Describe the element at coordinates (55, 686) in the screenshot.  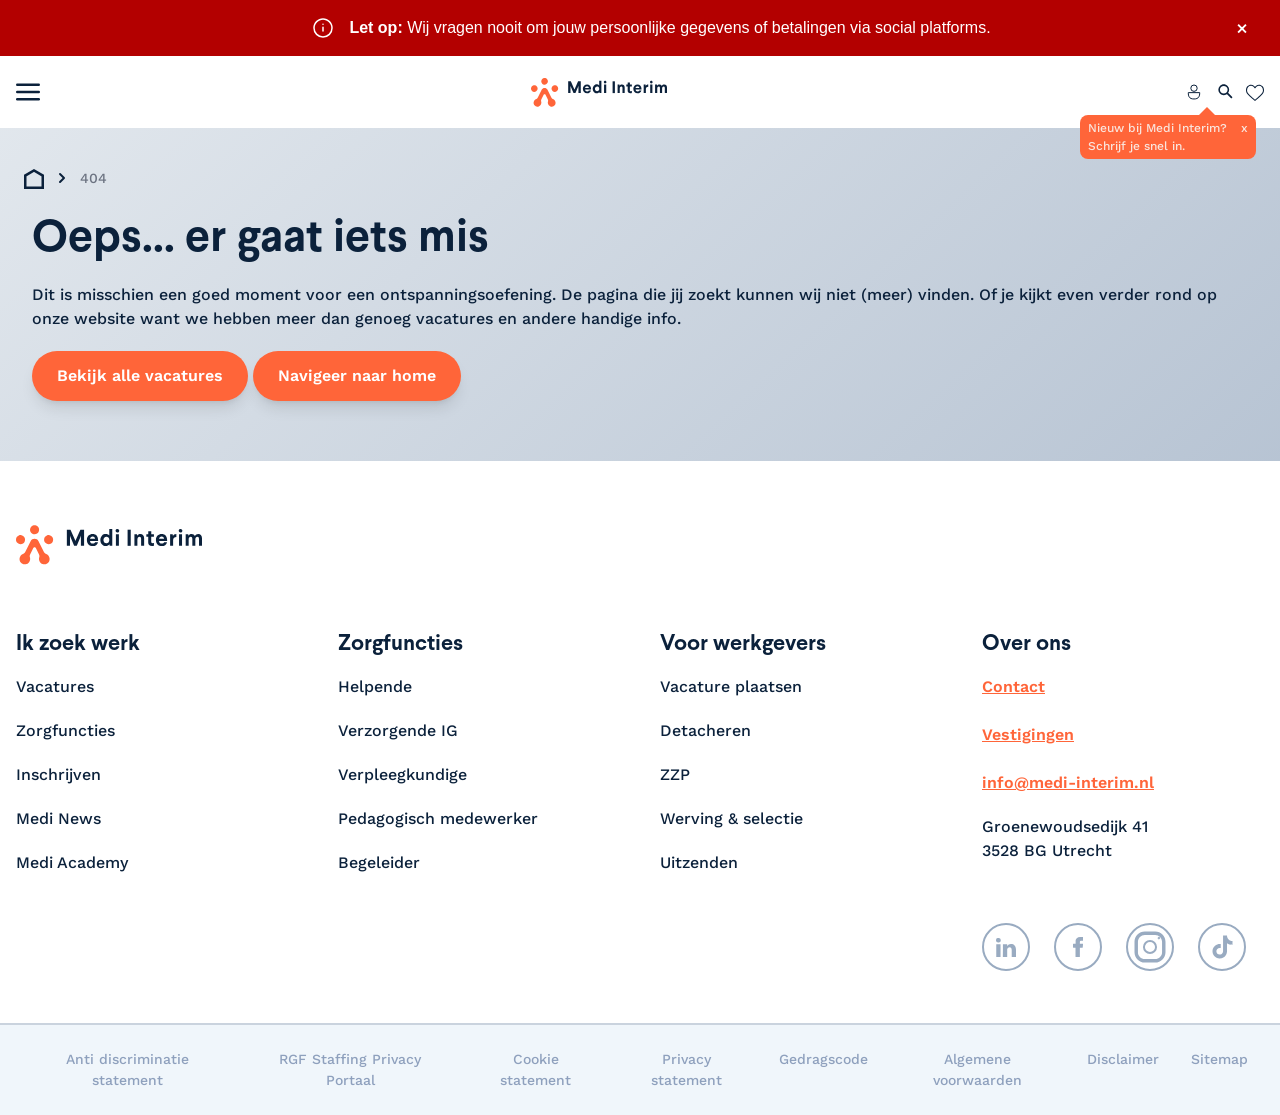
I see `Vacatures` at that location.